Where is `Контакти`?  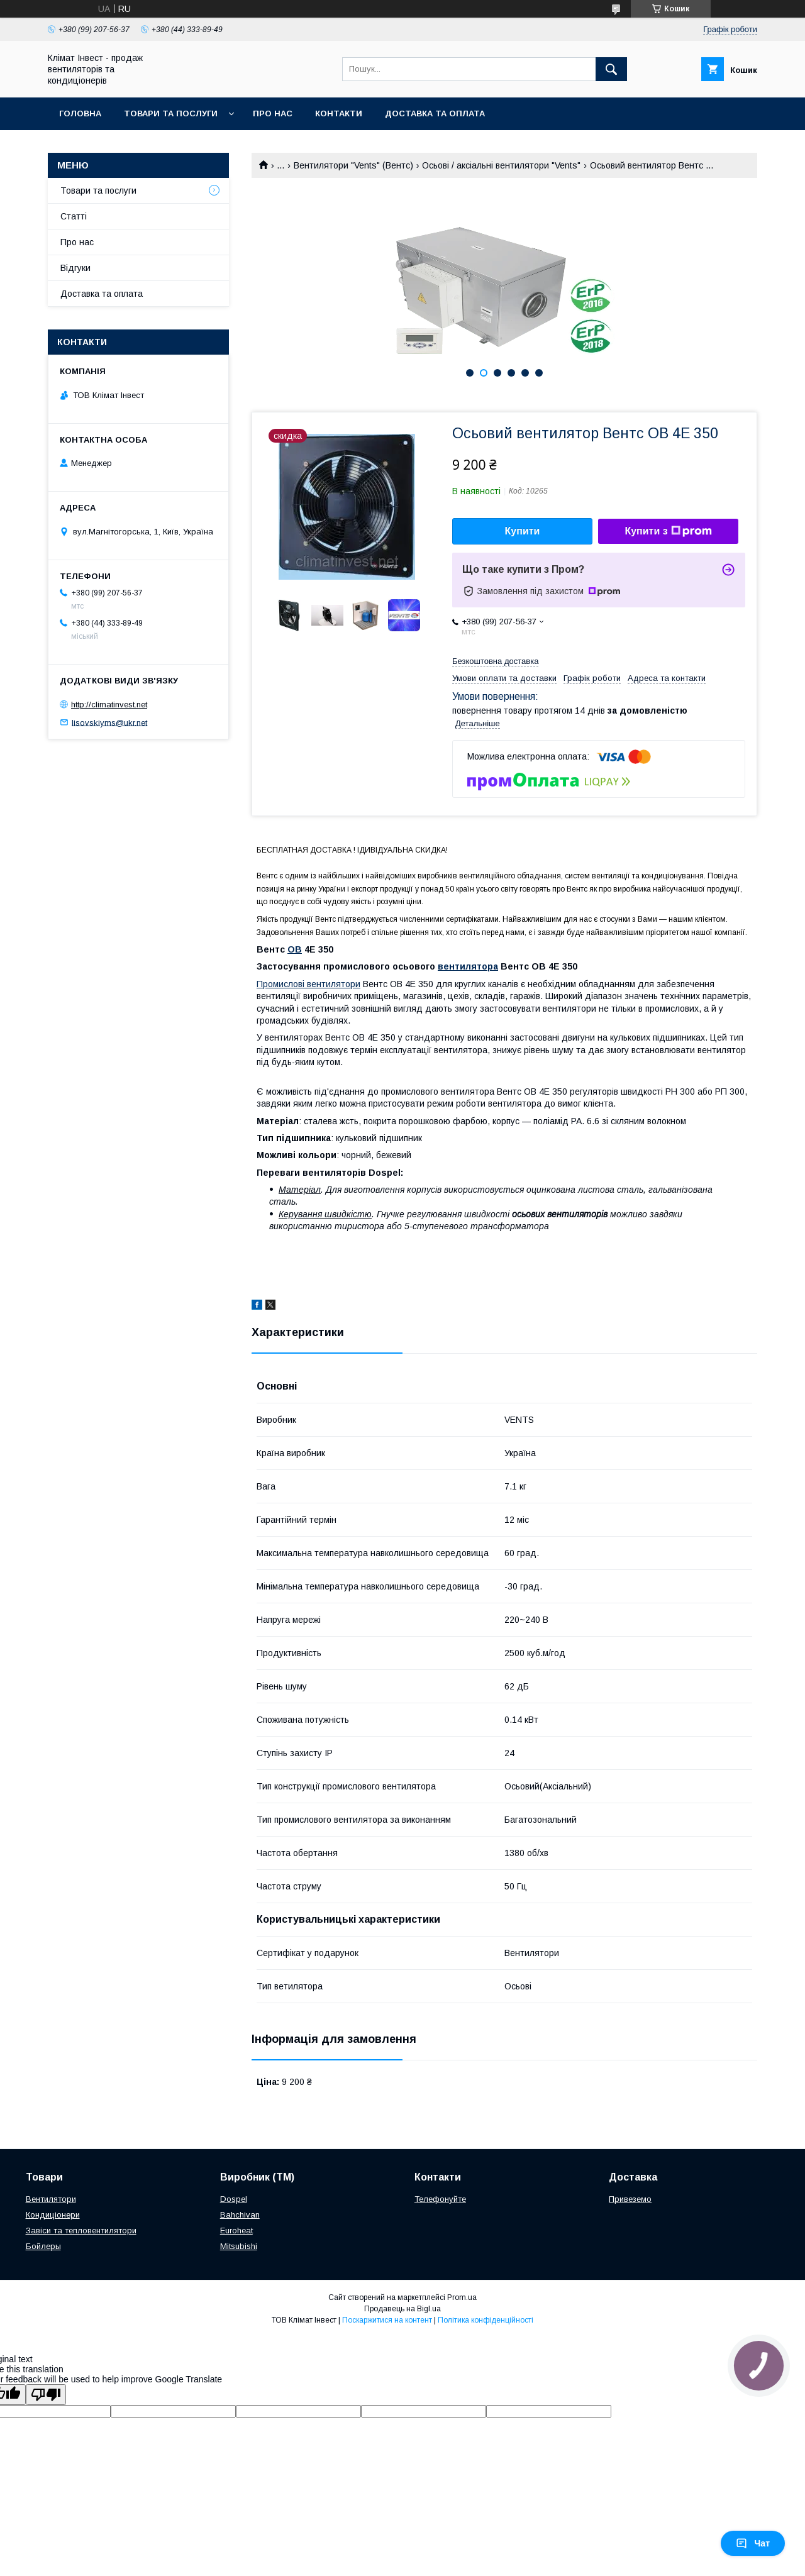 Контакти is located at coordinates (338, 113).